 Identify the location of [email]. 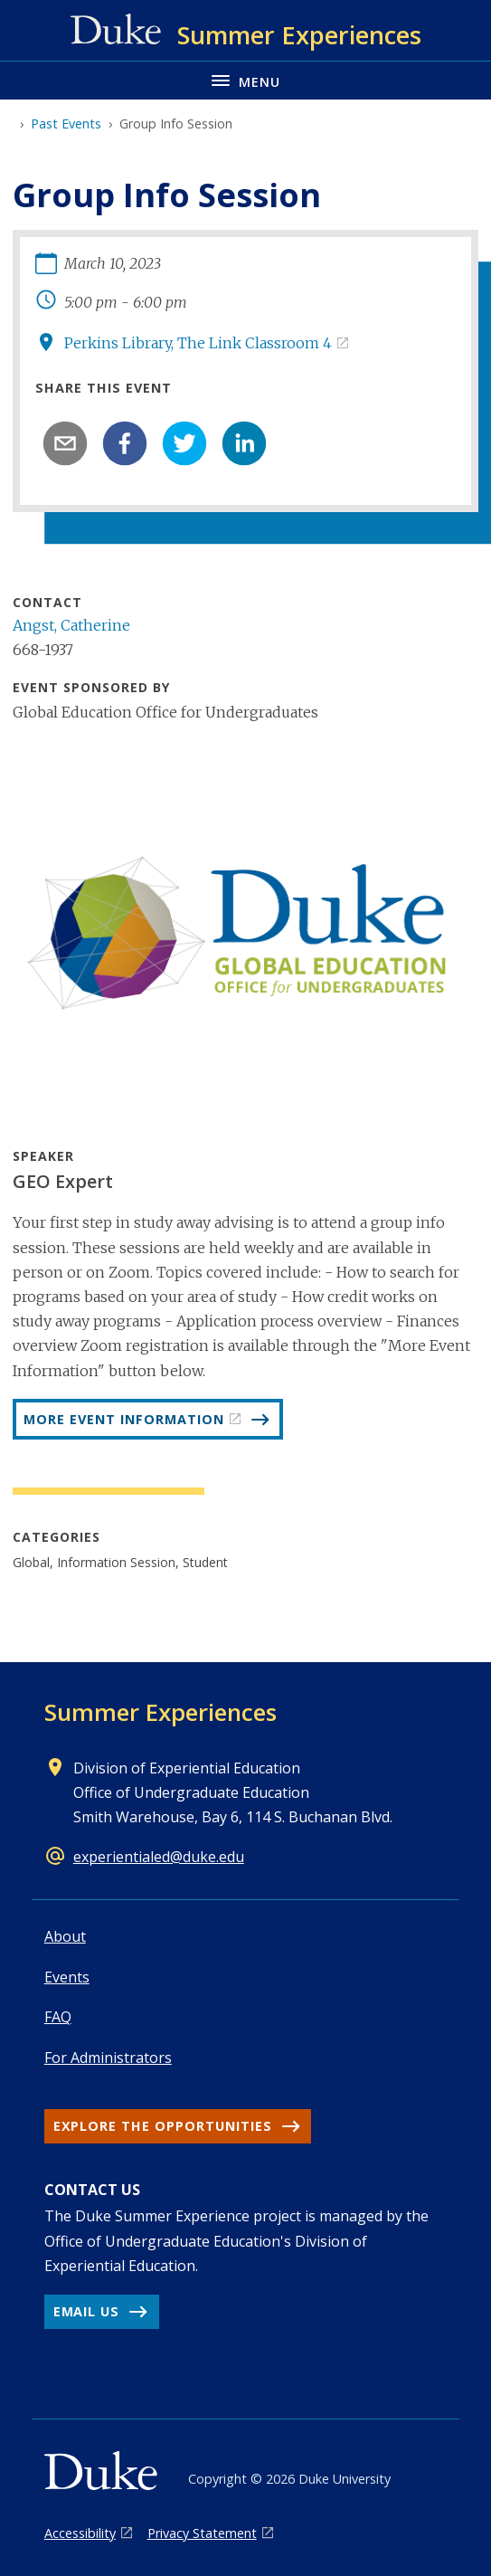
(65, 443).